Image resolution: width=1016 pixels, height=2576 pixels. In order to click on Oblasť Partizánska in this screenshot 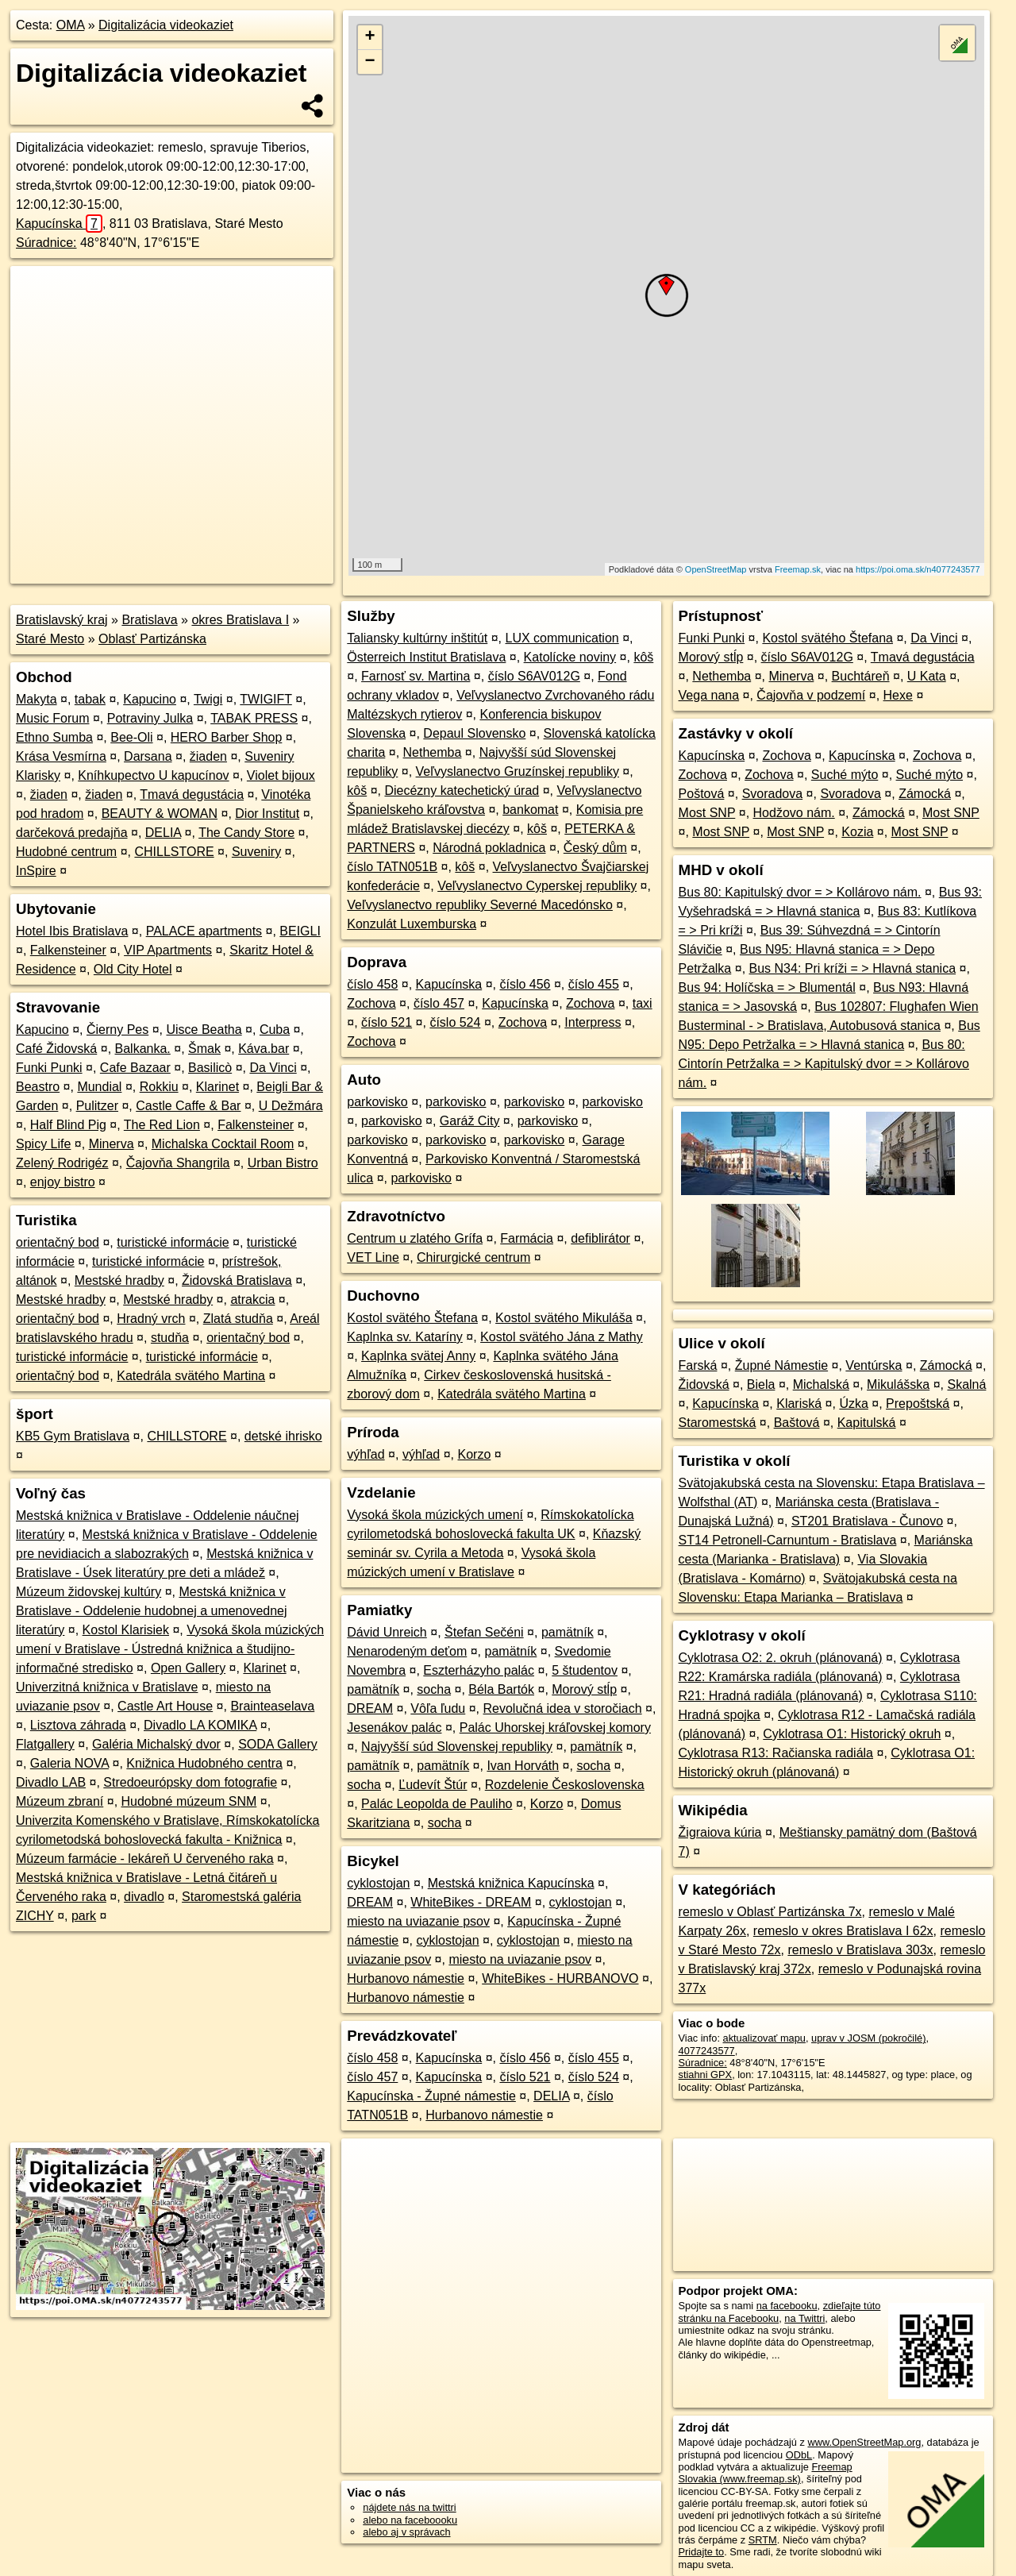, I will do `click(152, 639)`.